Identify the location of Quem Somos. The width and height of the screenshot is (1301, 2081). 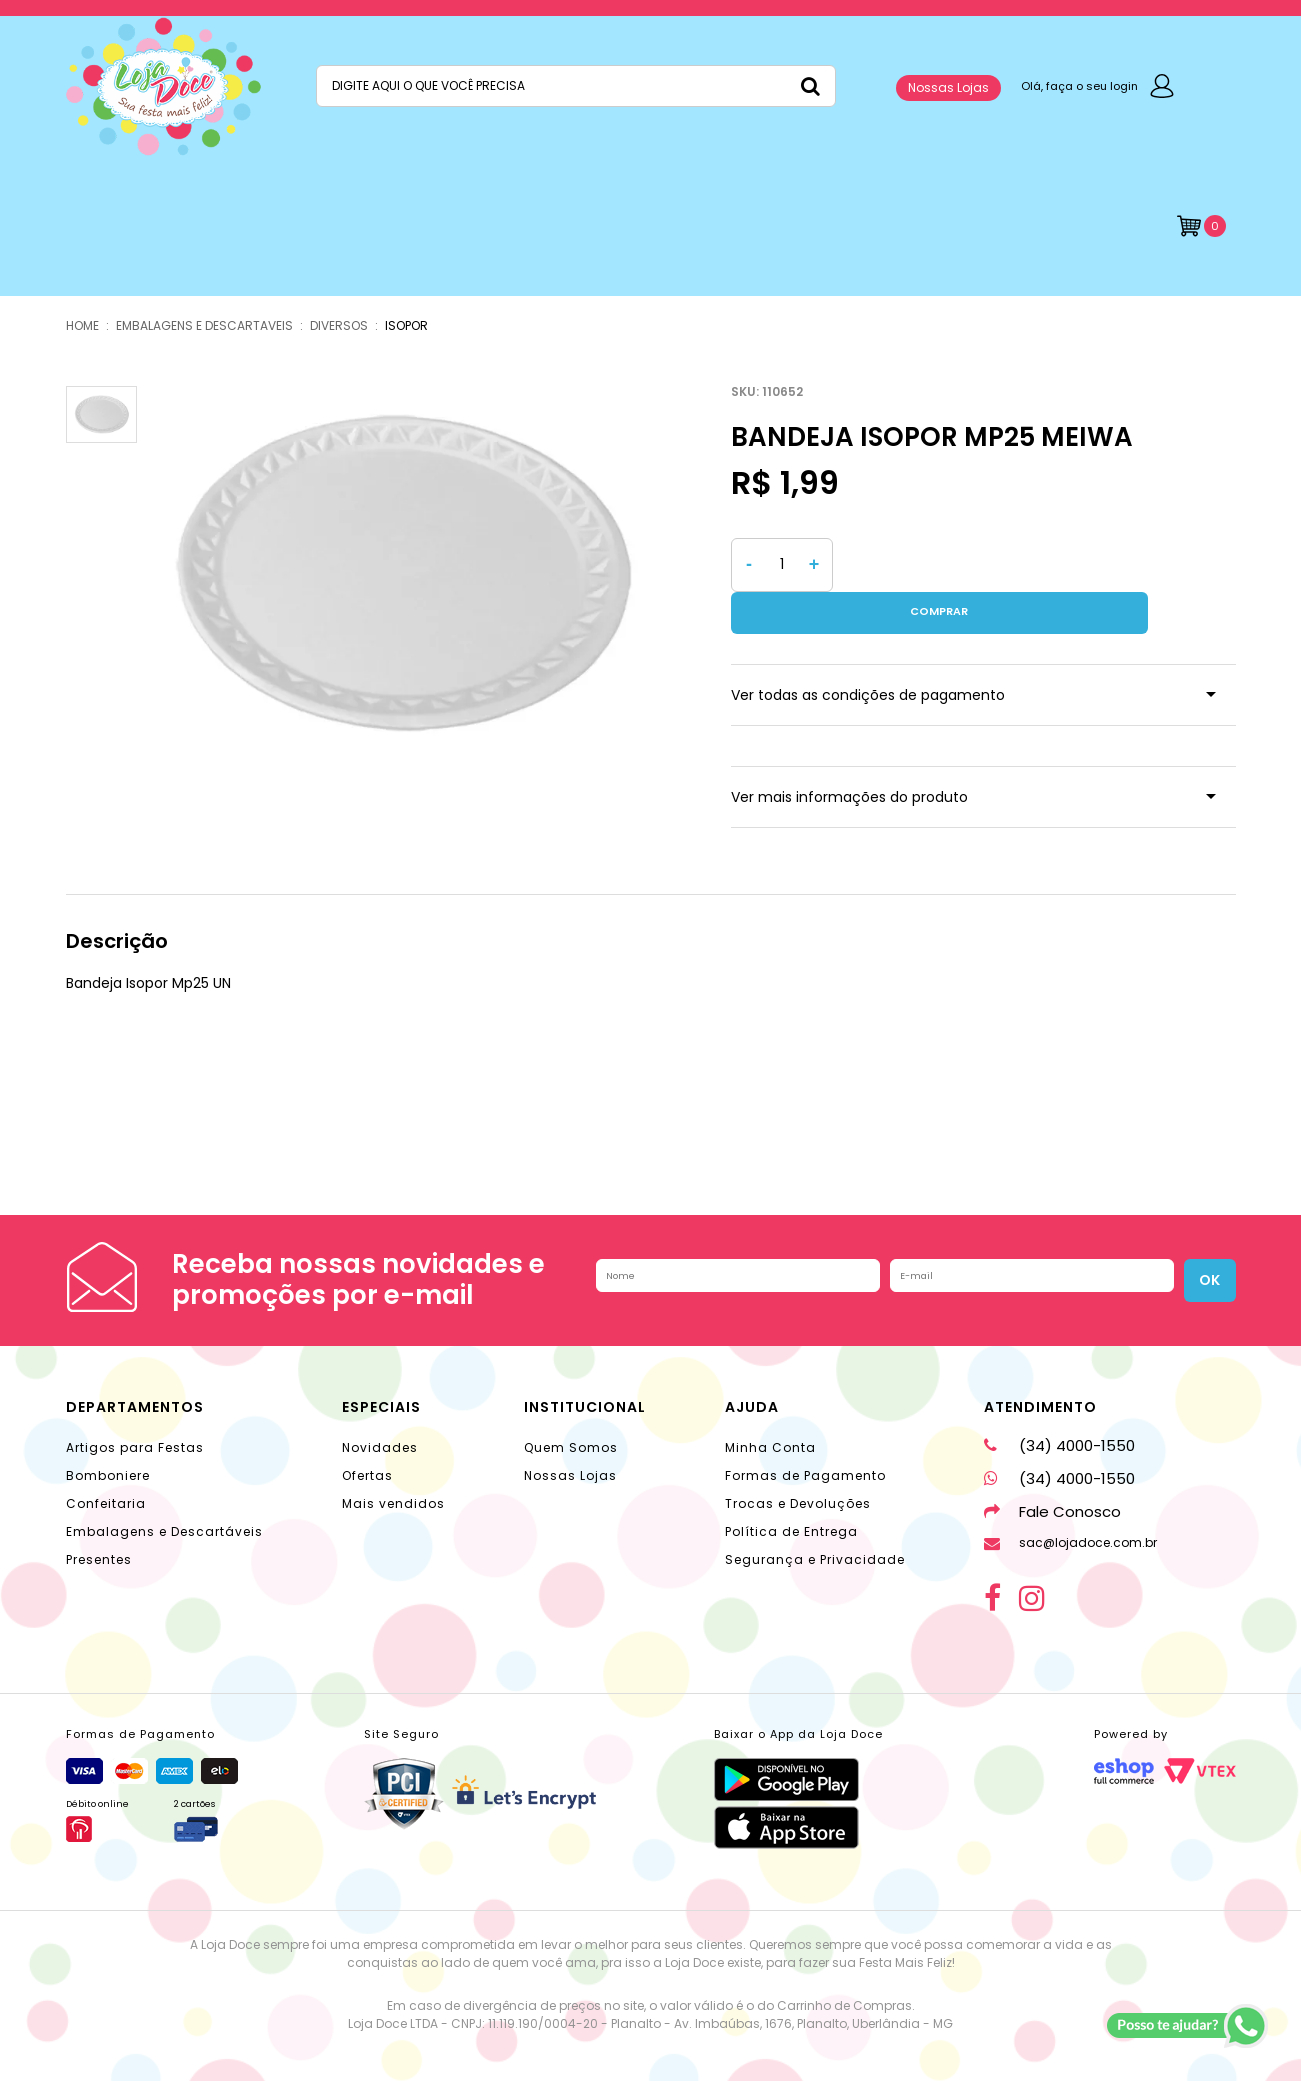
(571, 1405).